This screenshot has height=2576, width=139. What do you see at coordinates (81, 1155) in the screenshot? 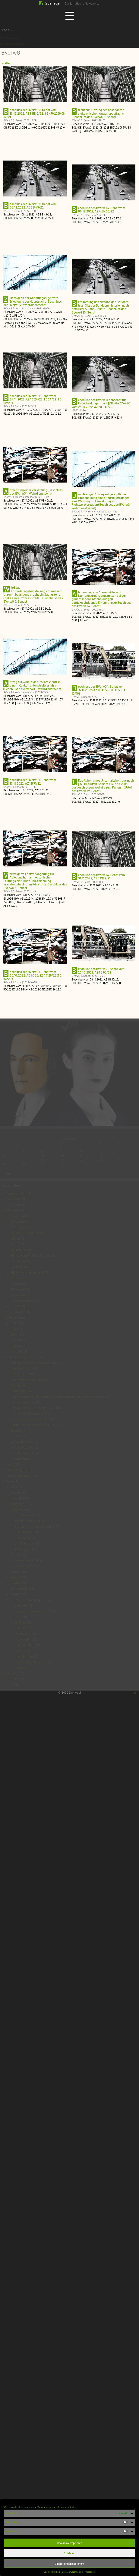
I see `17 [Beiträge veröffentlicht am 17. April 2026]` at bounding box center [81, 1155].